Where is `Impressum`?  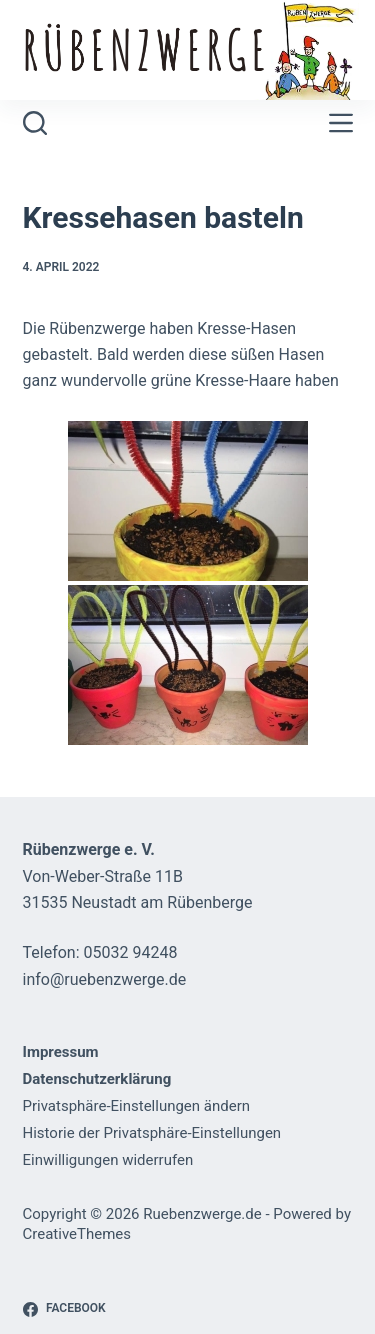 Impressum is located at coordinates (61, 1052).